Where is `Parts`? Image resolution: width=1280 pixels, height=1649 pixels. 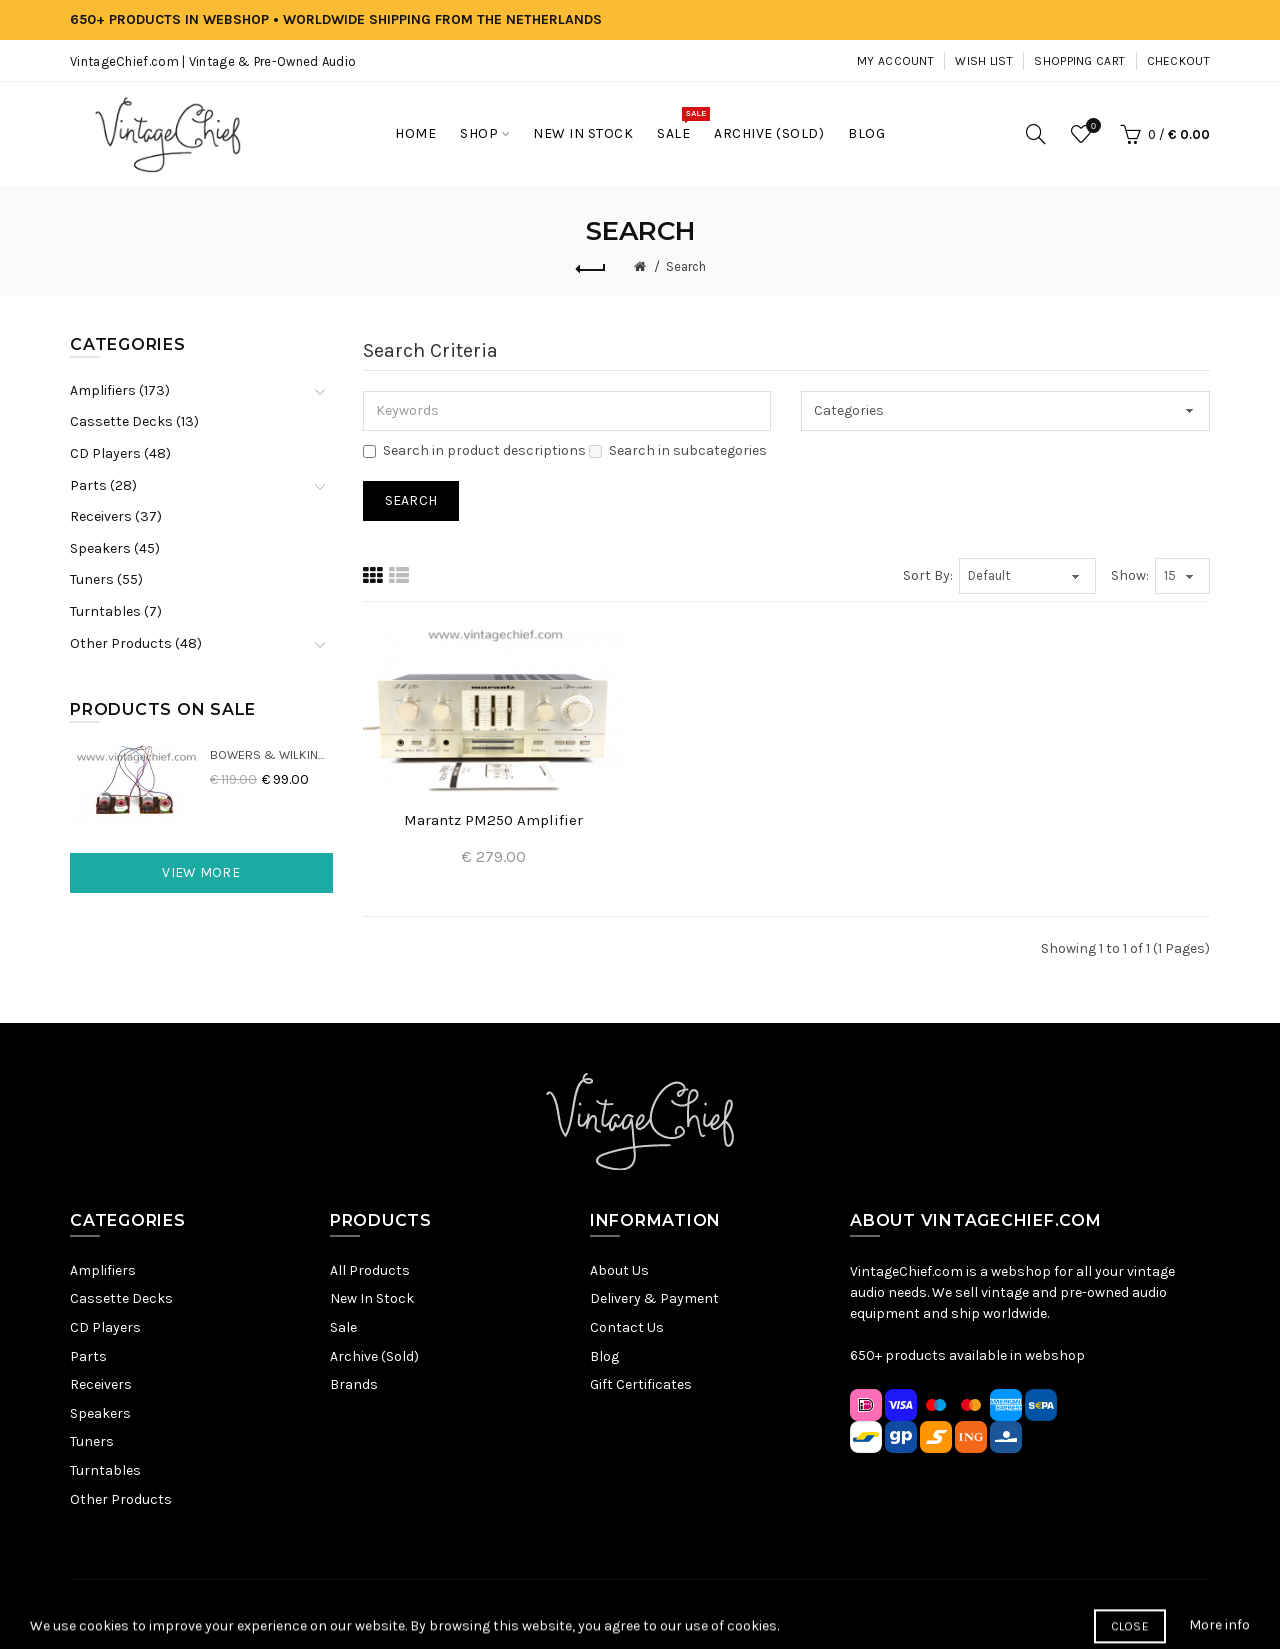 Parts is located at coordinates (88, 1356).